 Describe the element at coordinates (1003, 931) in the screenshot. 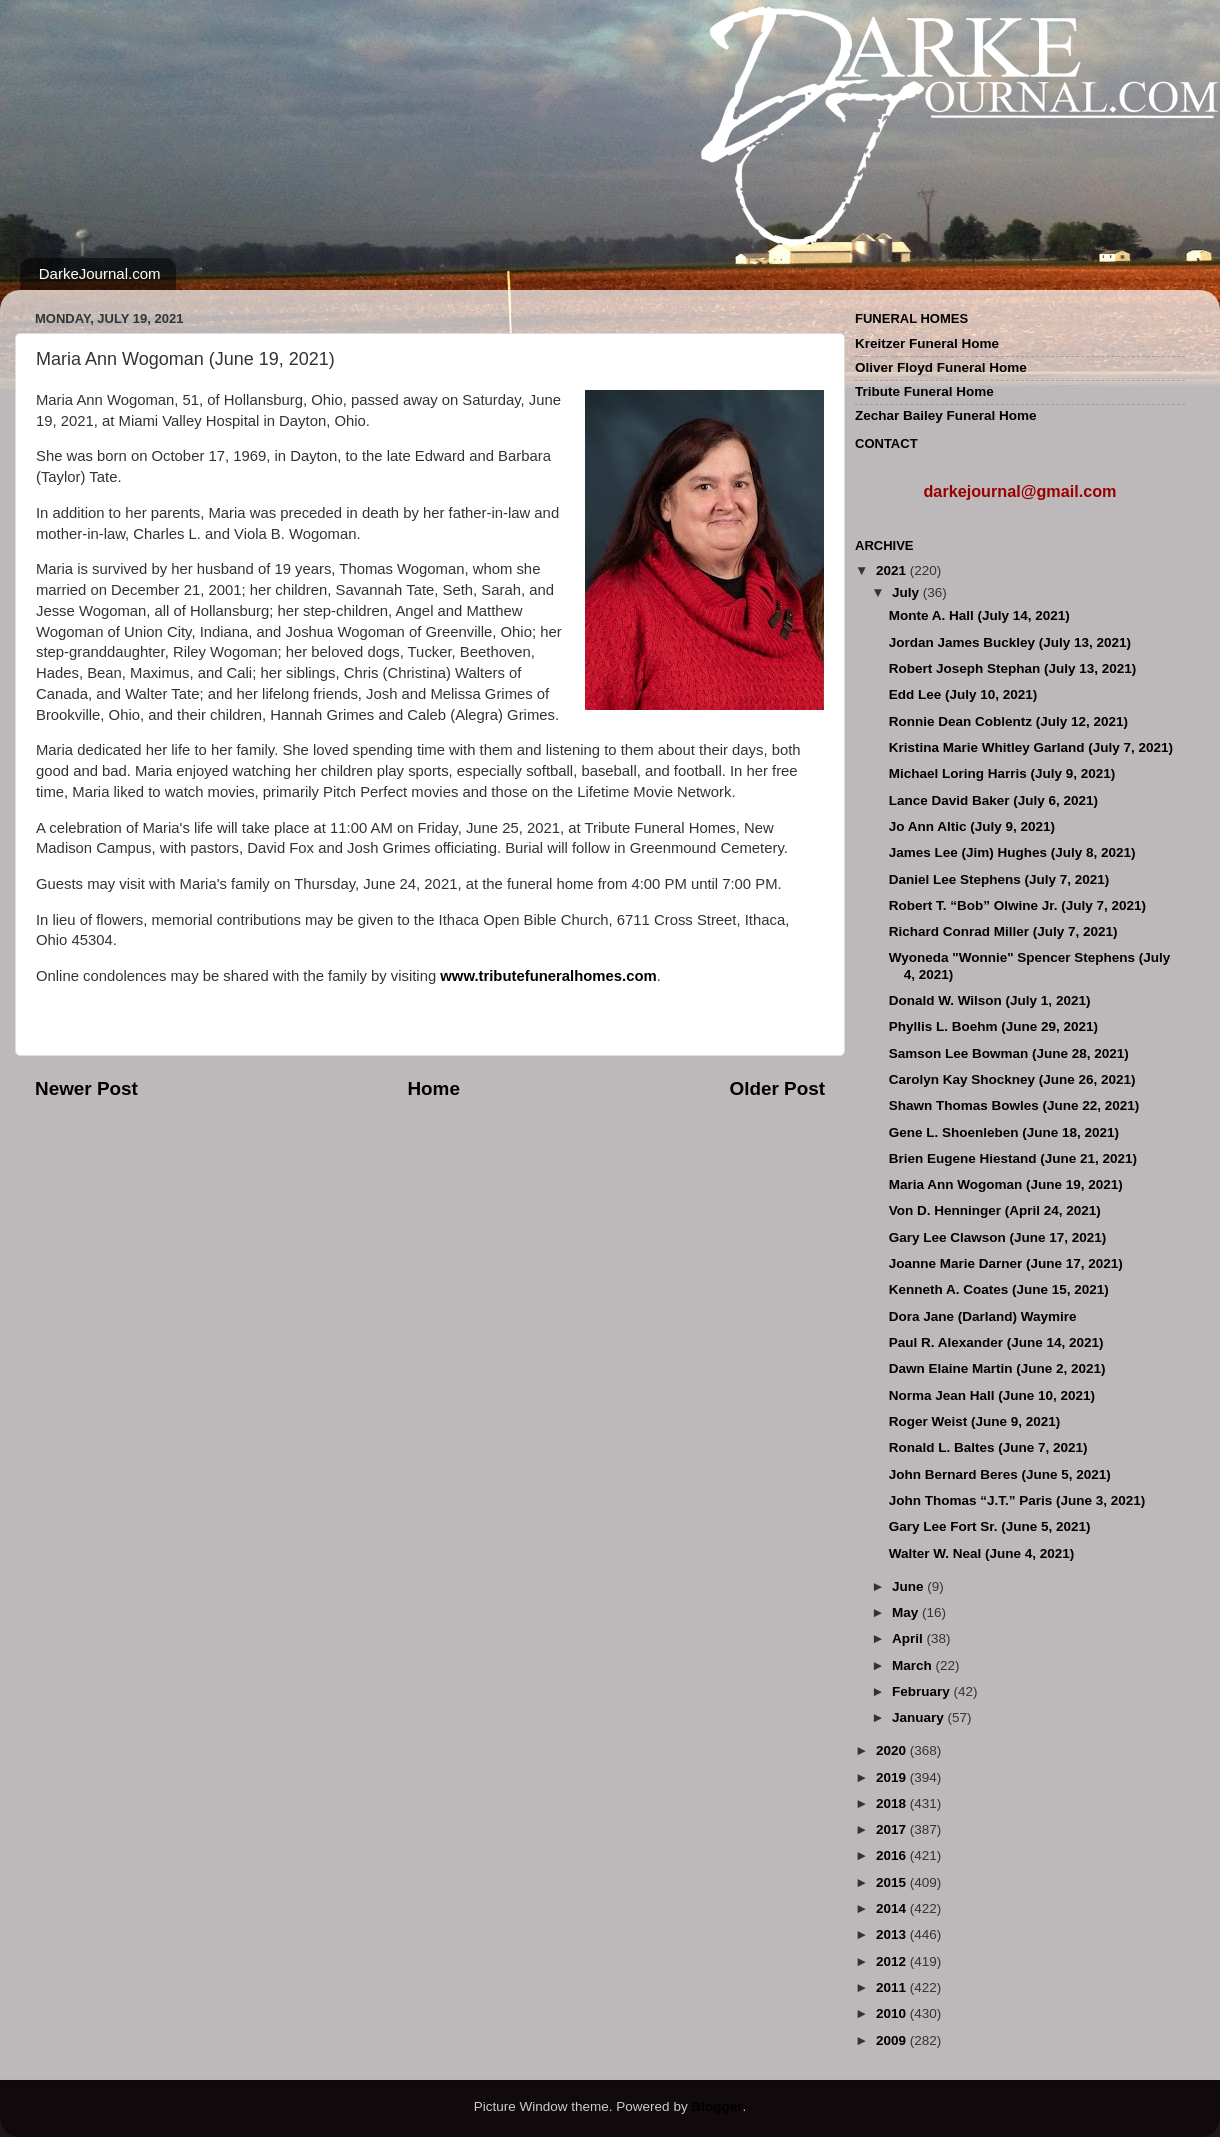

I see `Richard Conrad Miller (July 7, 2021)` at that location.